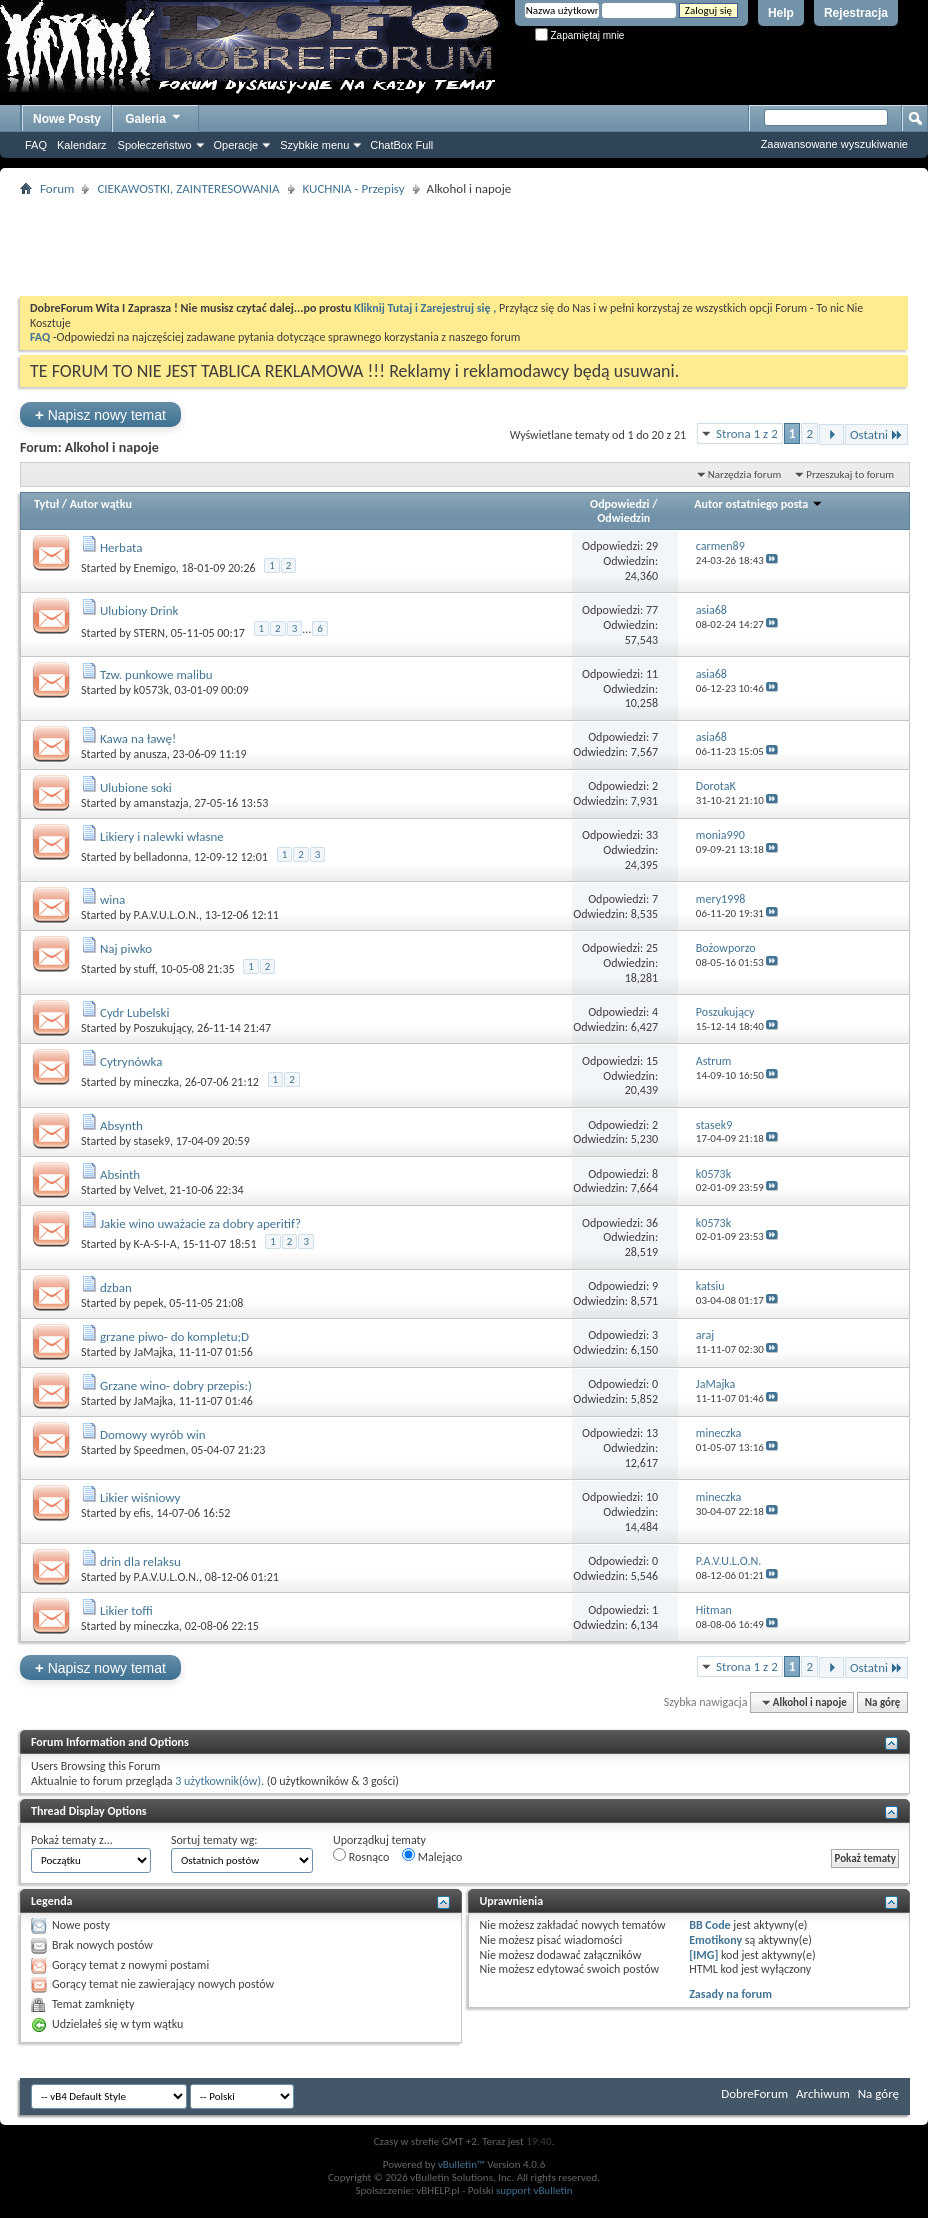  Describe the element at coordinates (150, 754) in the screenshot. I see `anusza` at that location.